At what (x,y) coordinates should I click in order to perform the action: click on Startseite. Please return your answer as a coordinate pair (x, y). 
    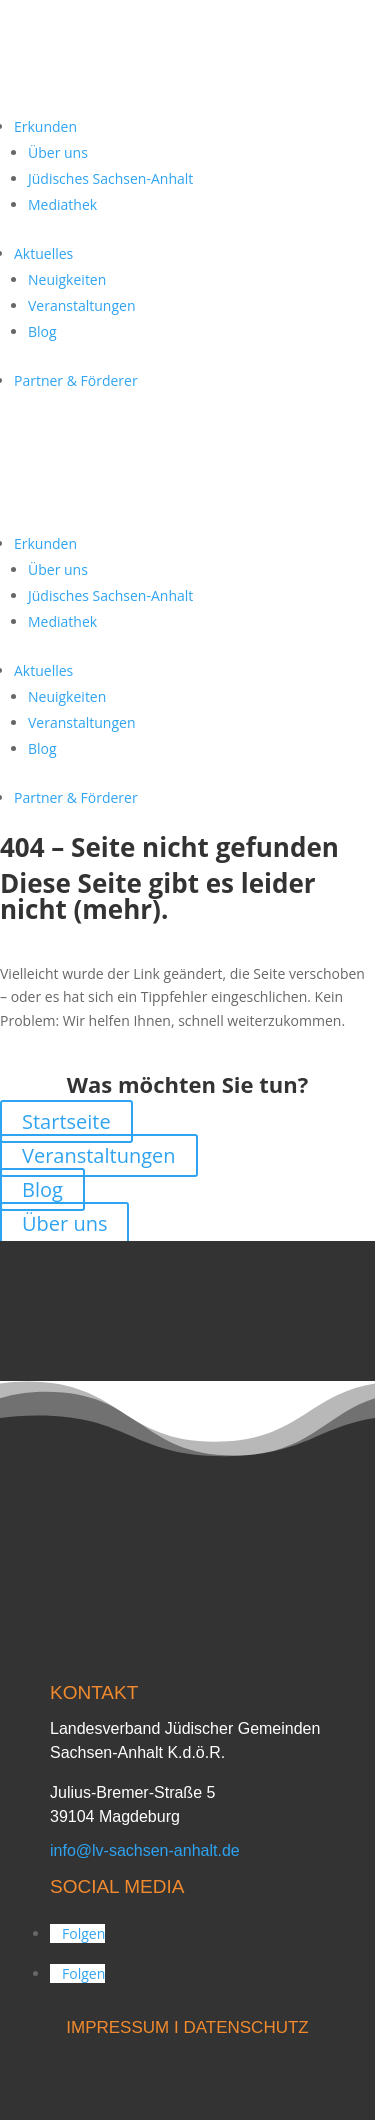
    Looking at the image, I should click on (66, 1121).